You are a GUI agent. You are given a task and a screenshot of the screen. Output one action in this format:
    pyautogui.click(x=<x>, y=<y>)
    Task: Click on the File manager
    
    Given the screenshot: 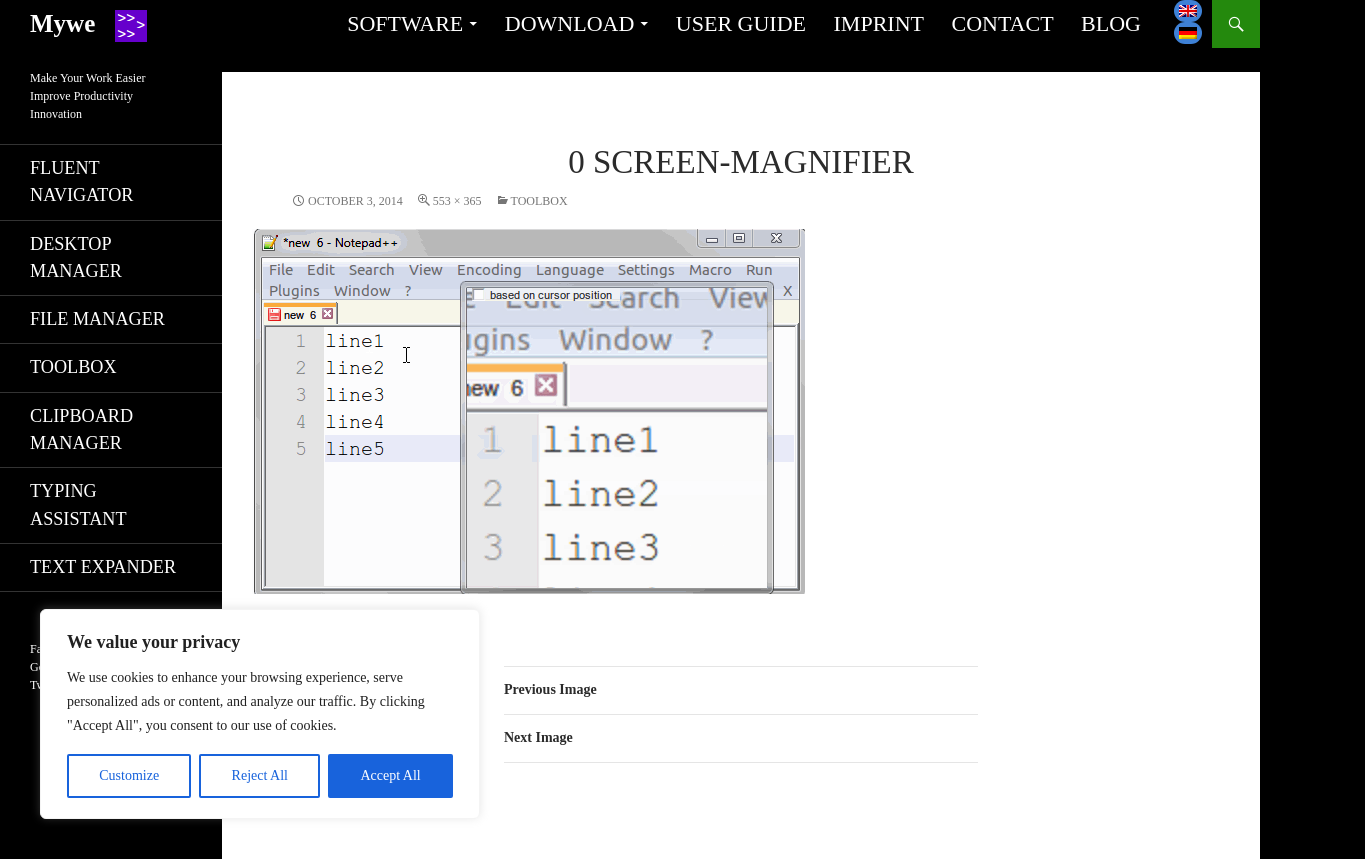 What is the action you would take?
    pyautogui.click(x=97, y=319)
    